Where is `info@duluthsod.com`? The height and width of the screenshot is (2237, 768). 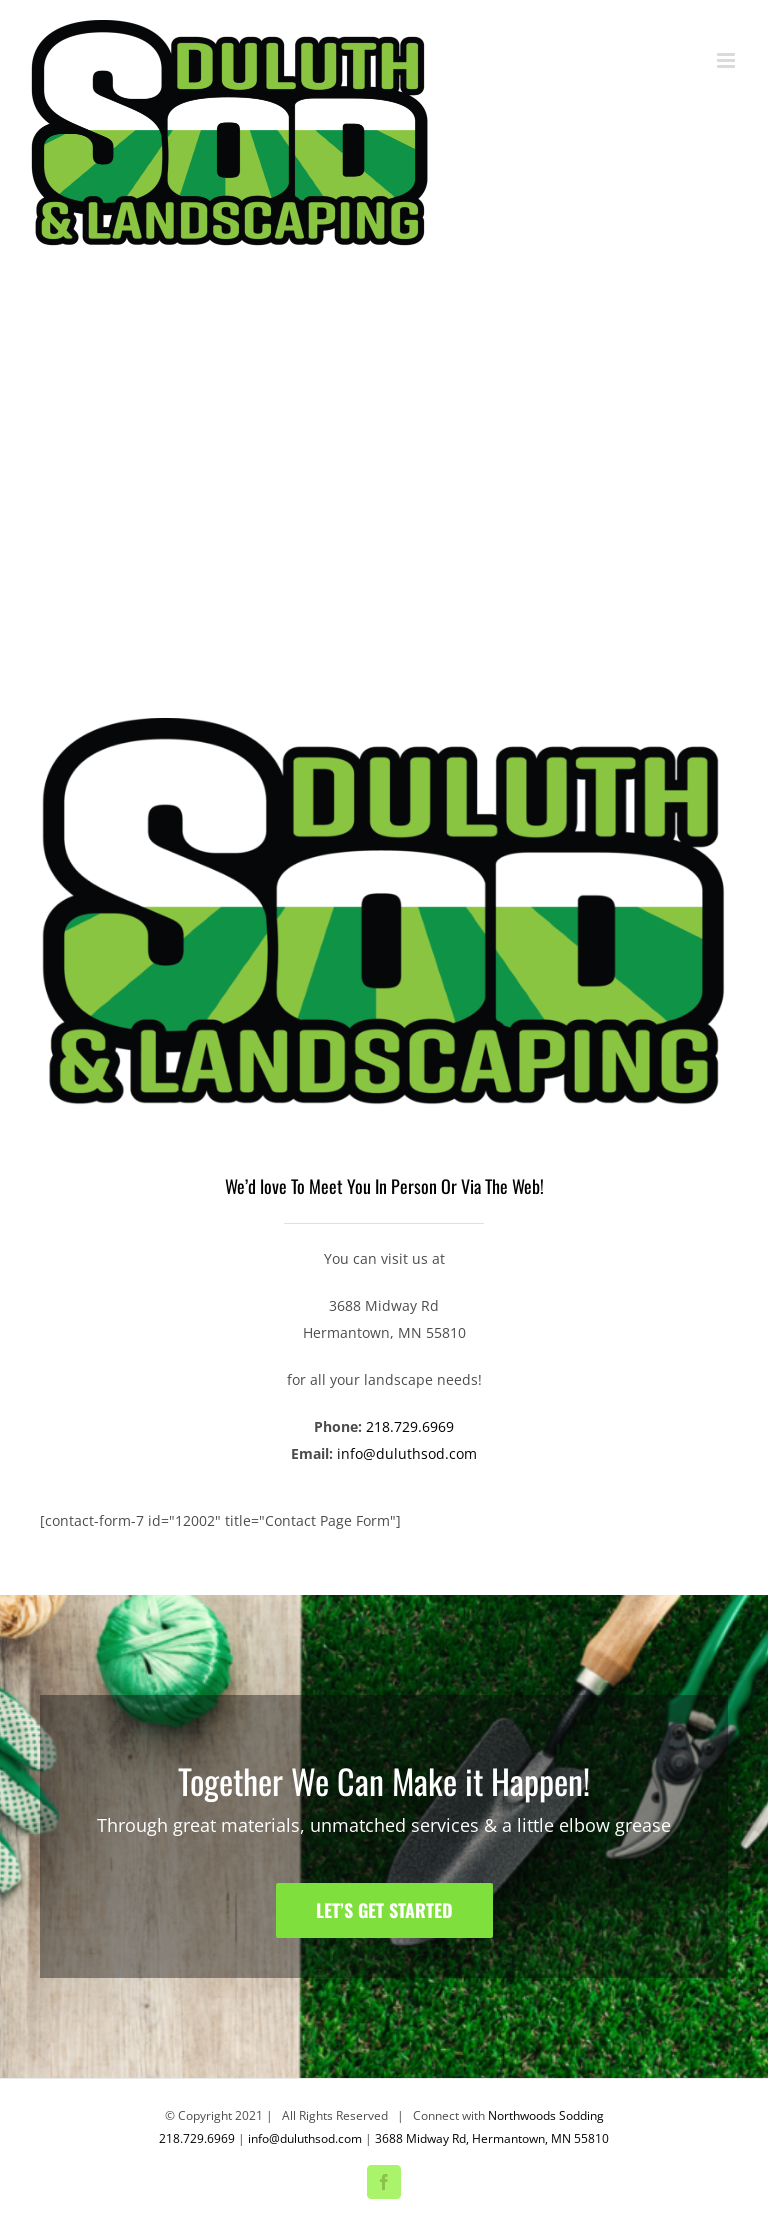
info@duluthsod.com is located at coordinates (407, 1453).